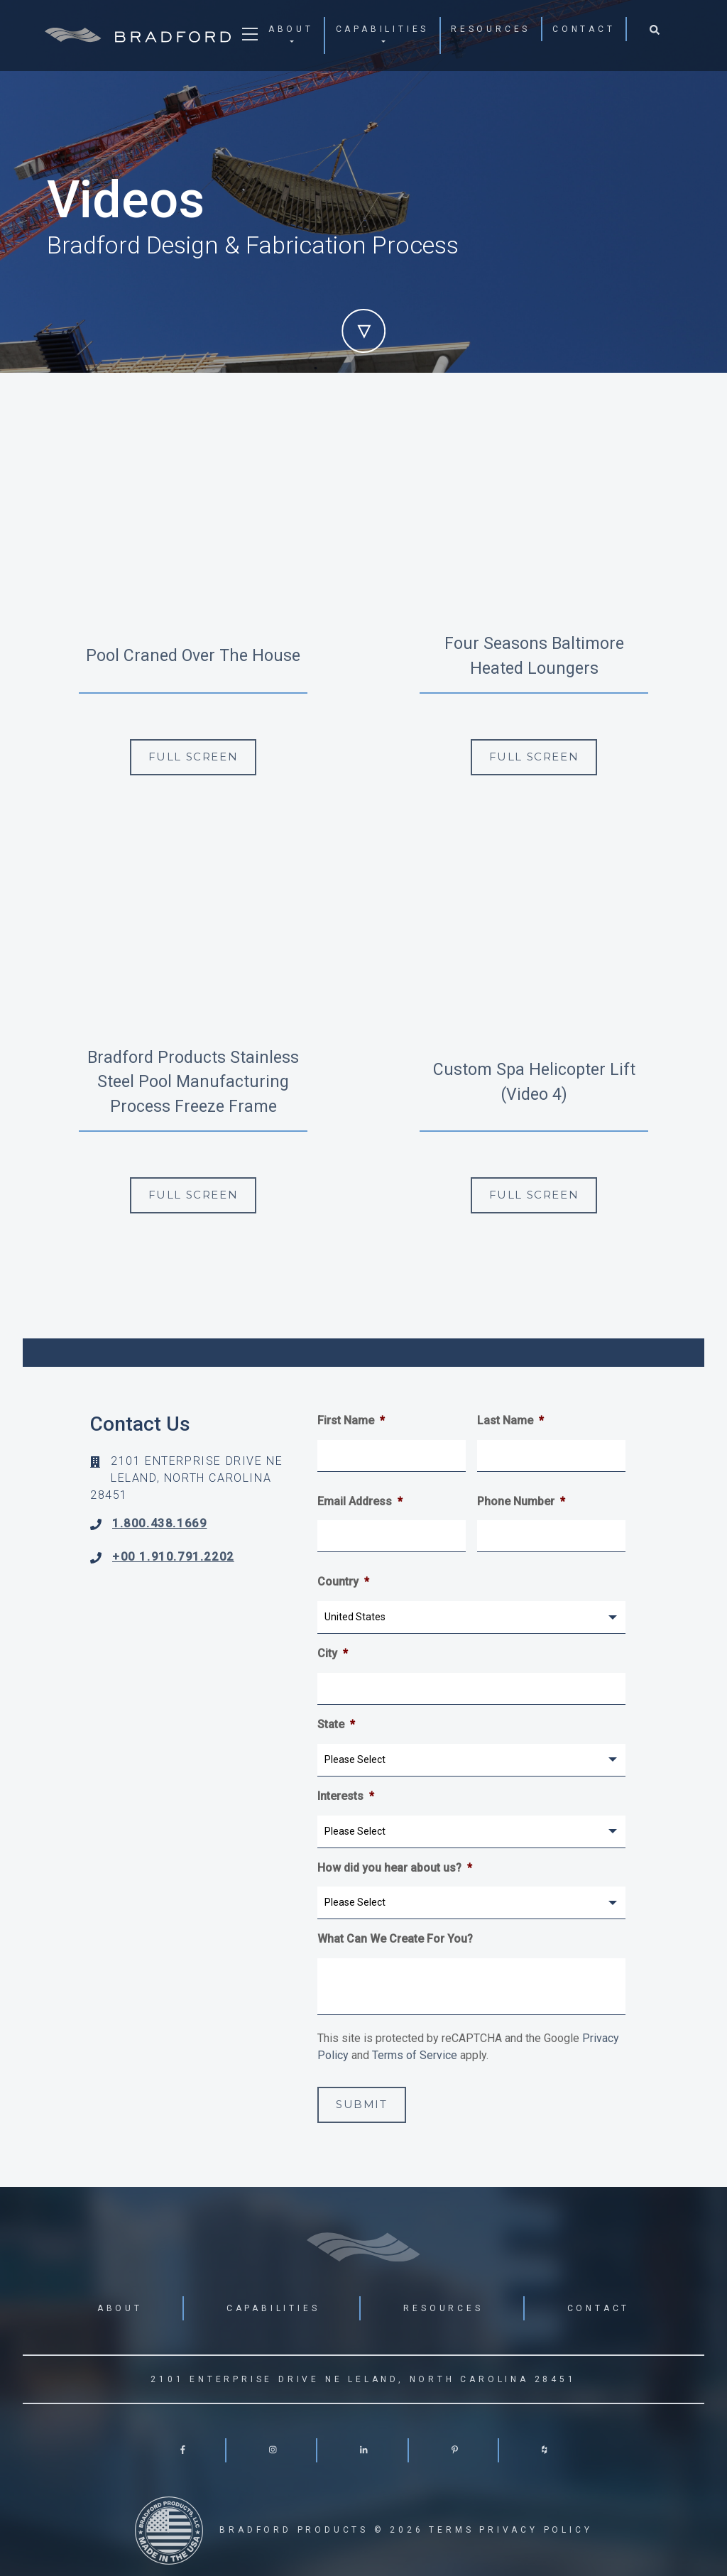 This screenshot has height=2576, width=727. I want to click on Bradford Products Stainless Steel Pool Manufacturing Process Freeze Frame, so click(193, 1082).